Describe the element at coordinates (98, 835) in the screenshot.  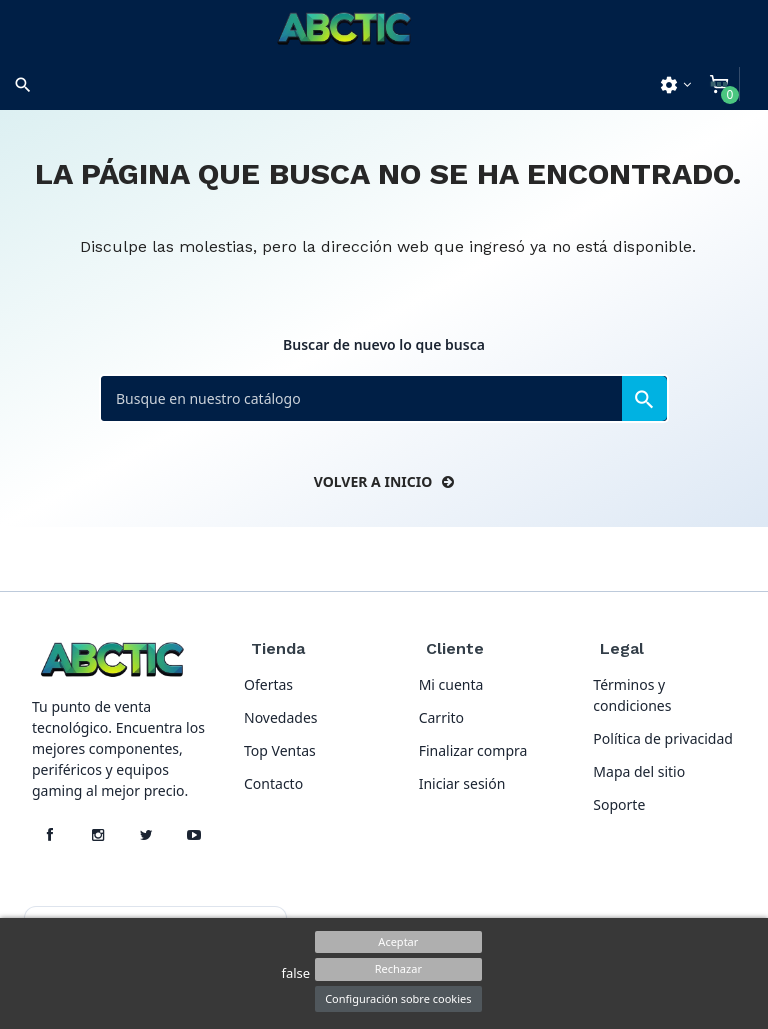
I see `[Instagram]` at that location.